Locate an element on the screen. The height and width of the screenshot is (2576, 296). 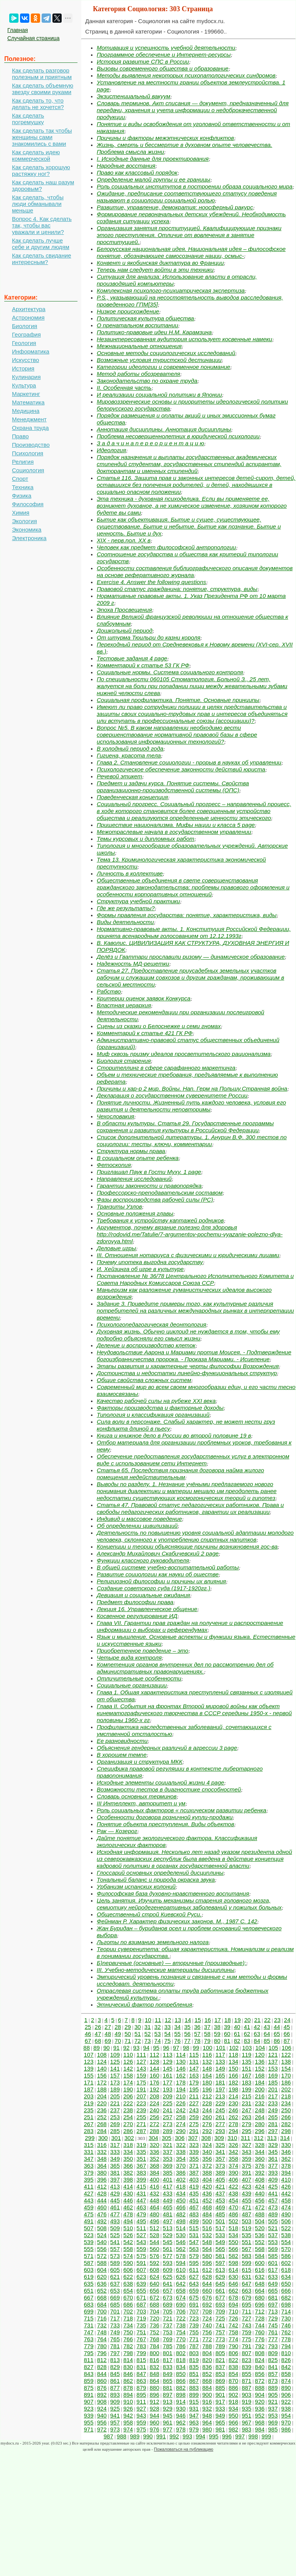
367 is located at coordinates (141, 2165).